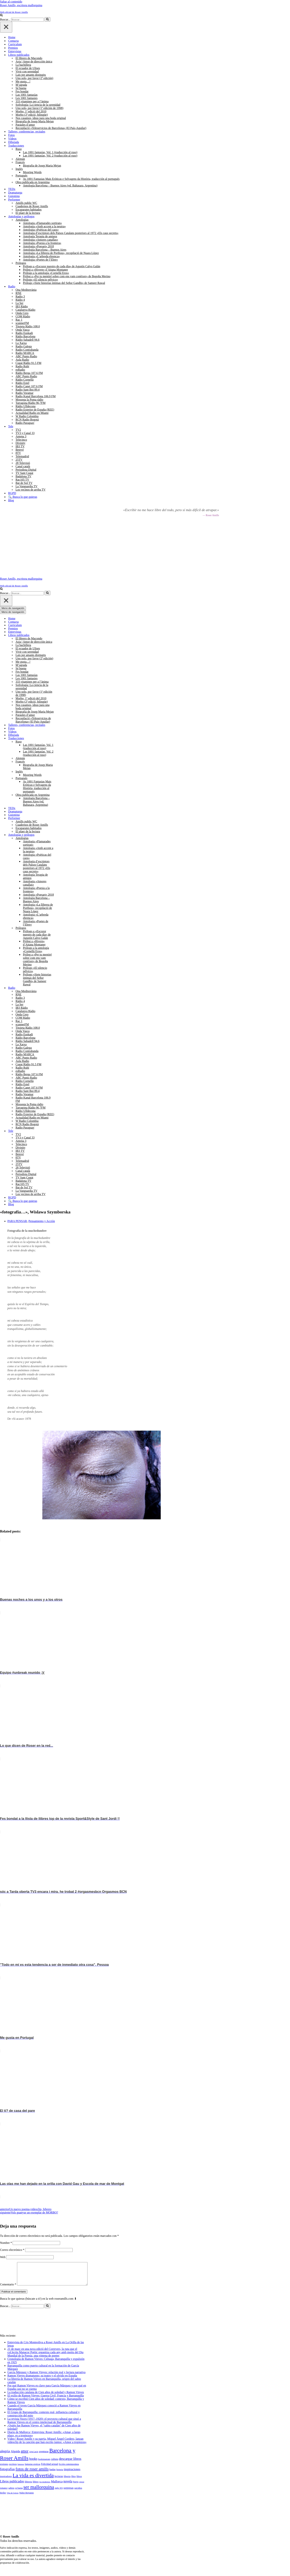 This screenshot has width=290, height=2576. What do you see at coordinates (22, 383) in the screenshot?
I see `Ràdio Estel` at bounding box center [22, 383].